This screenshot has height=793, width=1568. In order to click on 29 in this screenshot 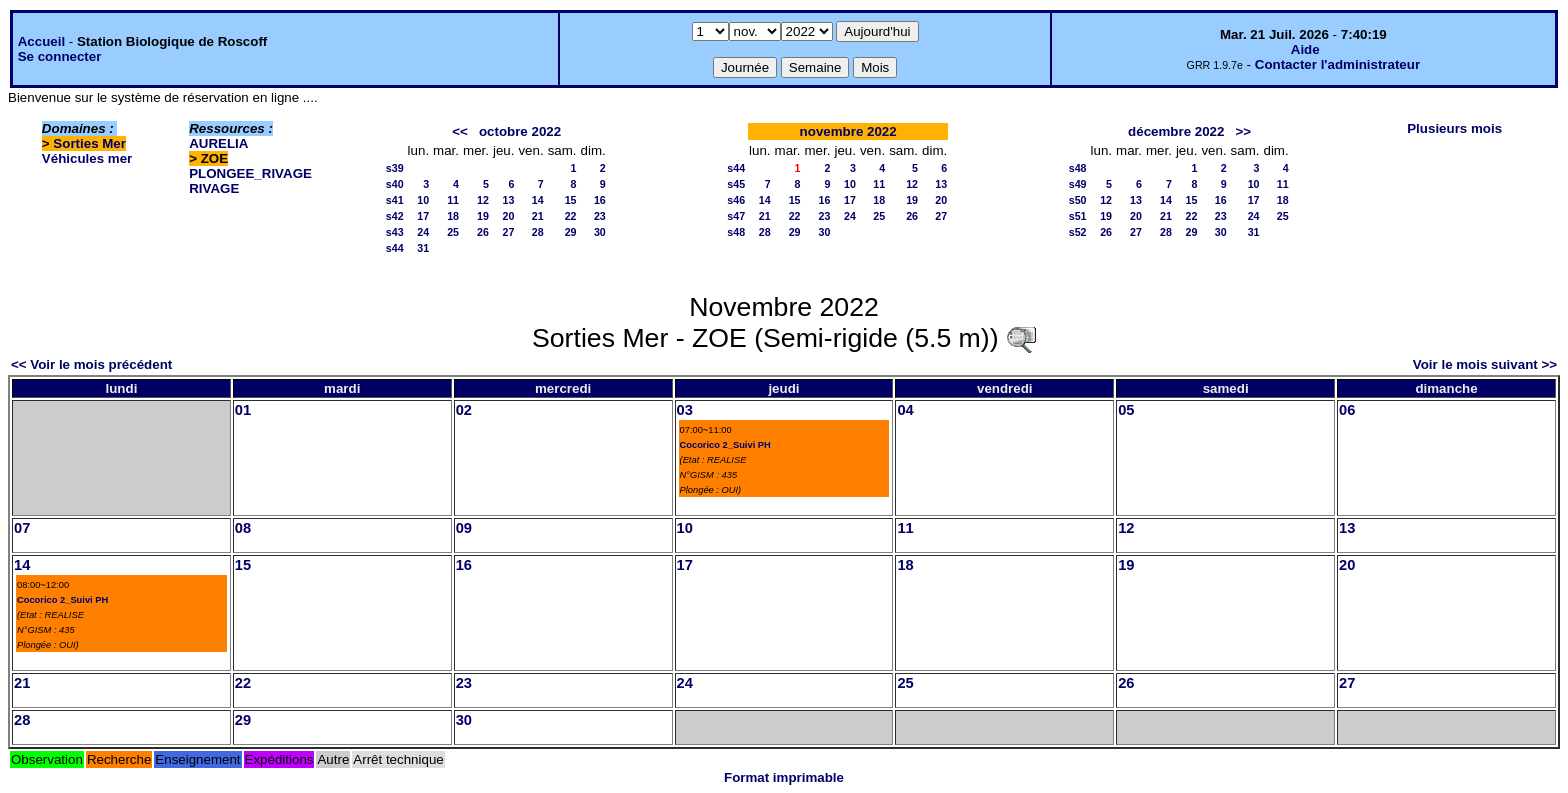, I will do `click(571, 232)`.